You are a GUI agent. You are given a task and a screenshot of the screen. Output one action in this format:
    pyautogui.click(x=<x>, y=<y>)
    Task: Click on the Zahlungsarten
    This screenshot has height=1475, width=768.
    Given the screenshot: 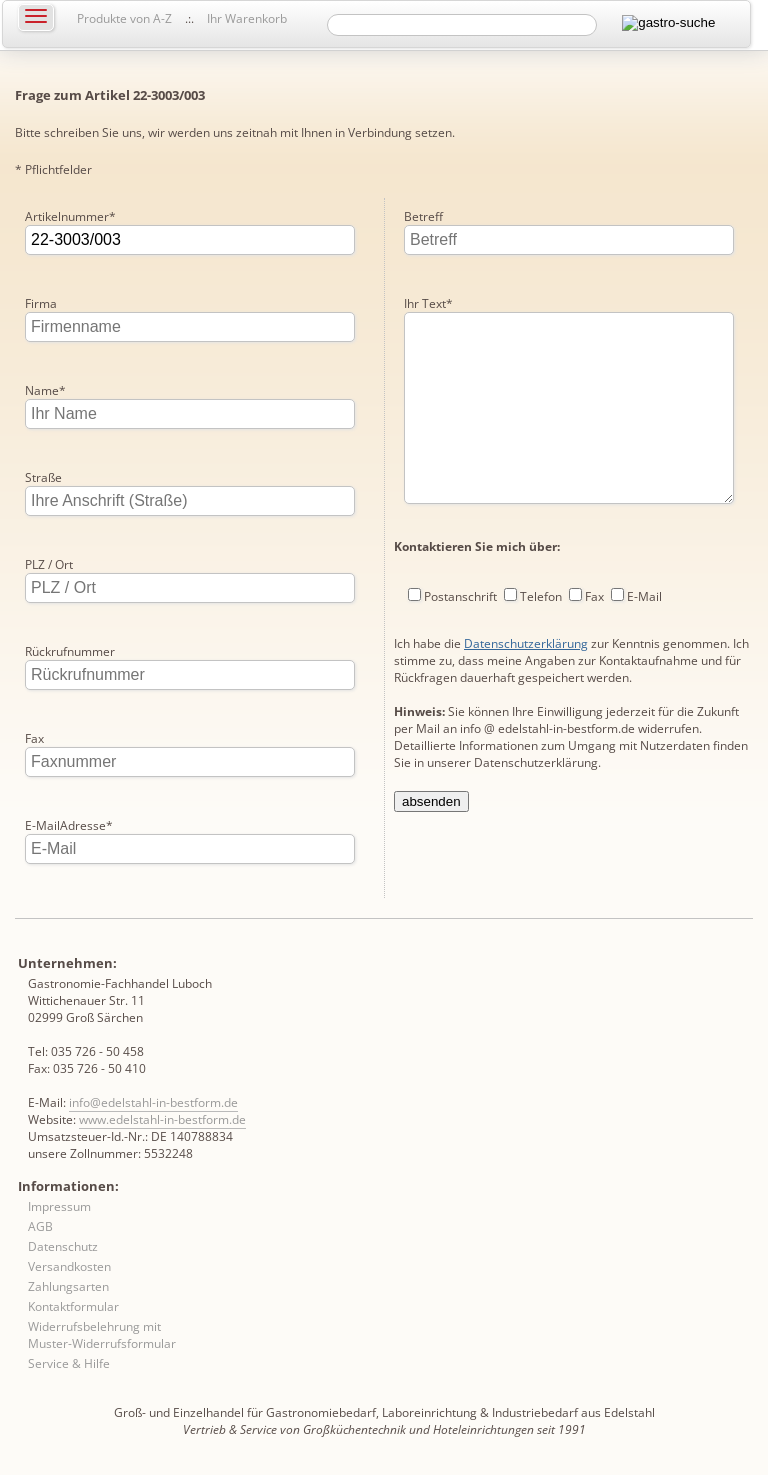 What is the action you would take?
    pyautogui.click(x=68, y=1286)
    